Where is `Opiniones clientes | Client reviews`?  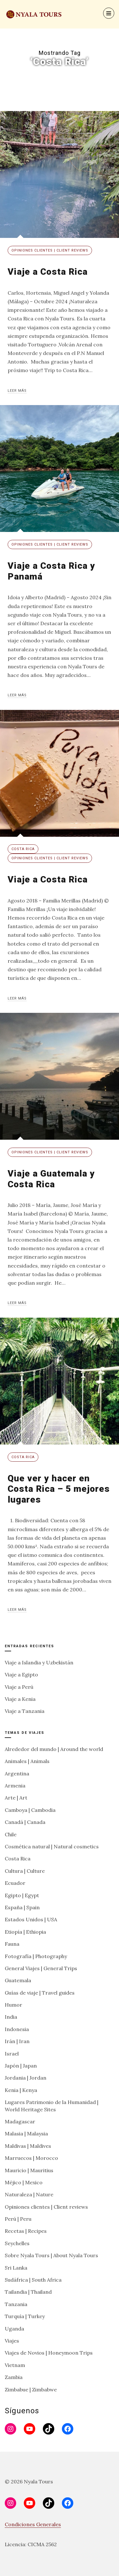 Opiniones clientes | Client reviews is located at coordinates (49, 250).